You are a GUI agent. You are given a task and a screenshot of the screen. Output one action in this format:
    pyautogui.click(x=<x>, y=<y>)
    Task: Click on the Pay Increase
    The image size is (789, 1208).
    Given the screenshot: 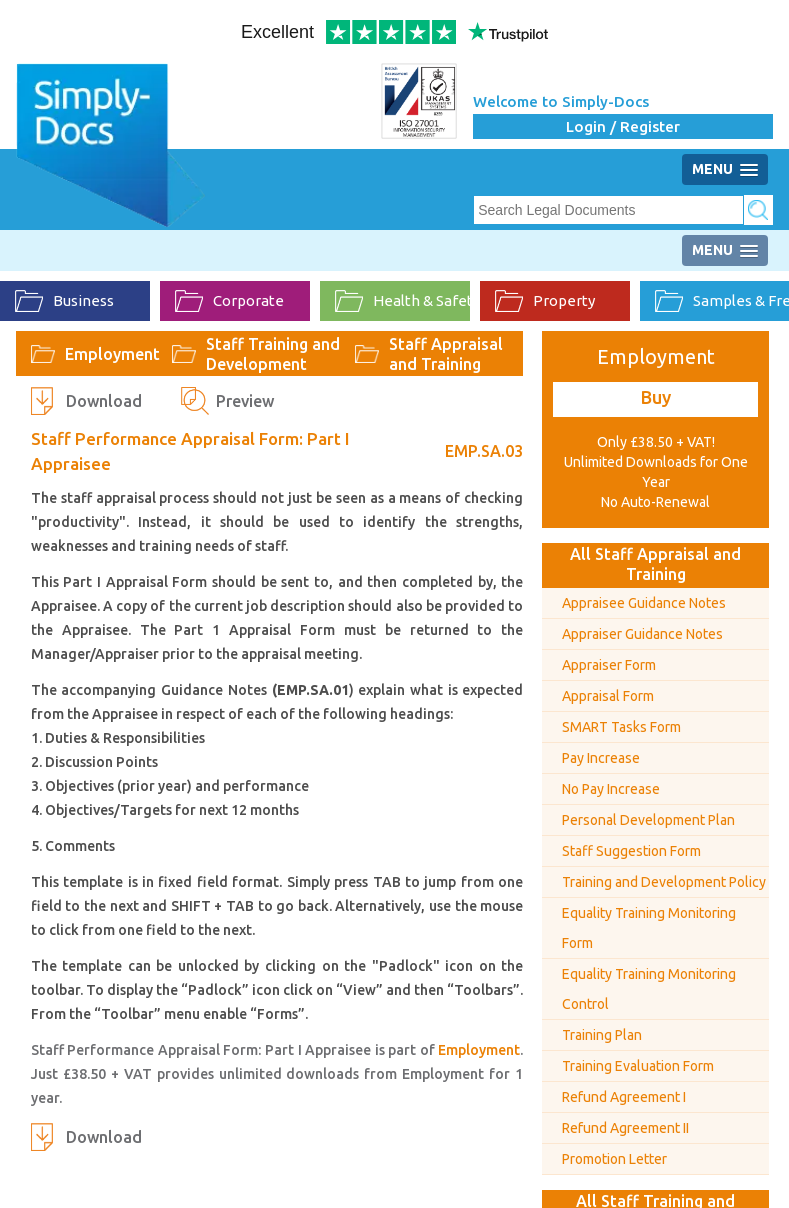 What is the action you would take?
    pyautogui.click(x=601, y=758)
    